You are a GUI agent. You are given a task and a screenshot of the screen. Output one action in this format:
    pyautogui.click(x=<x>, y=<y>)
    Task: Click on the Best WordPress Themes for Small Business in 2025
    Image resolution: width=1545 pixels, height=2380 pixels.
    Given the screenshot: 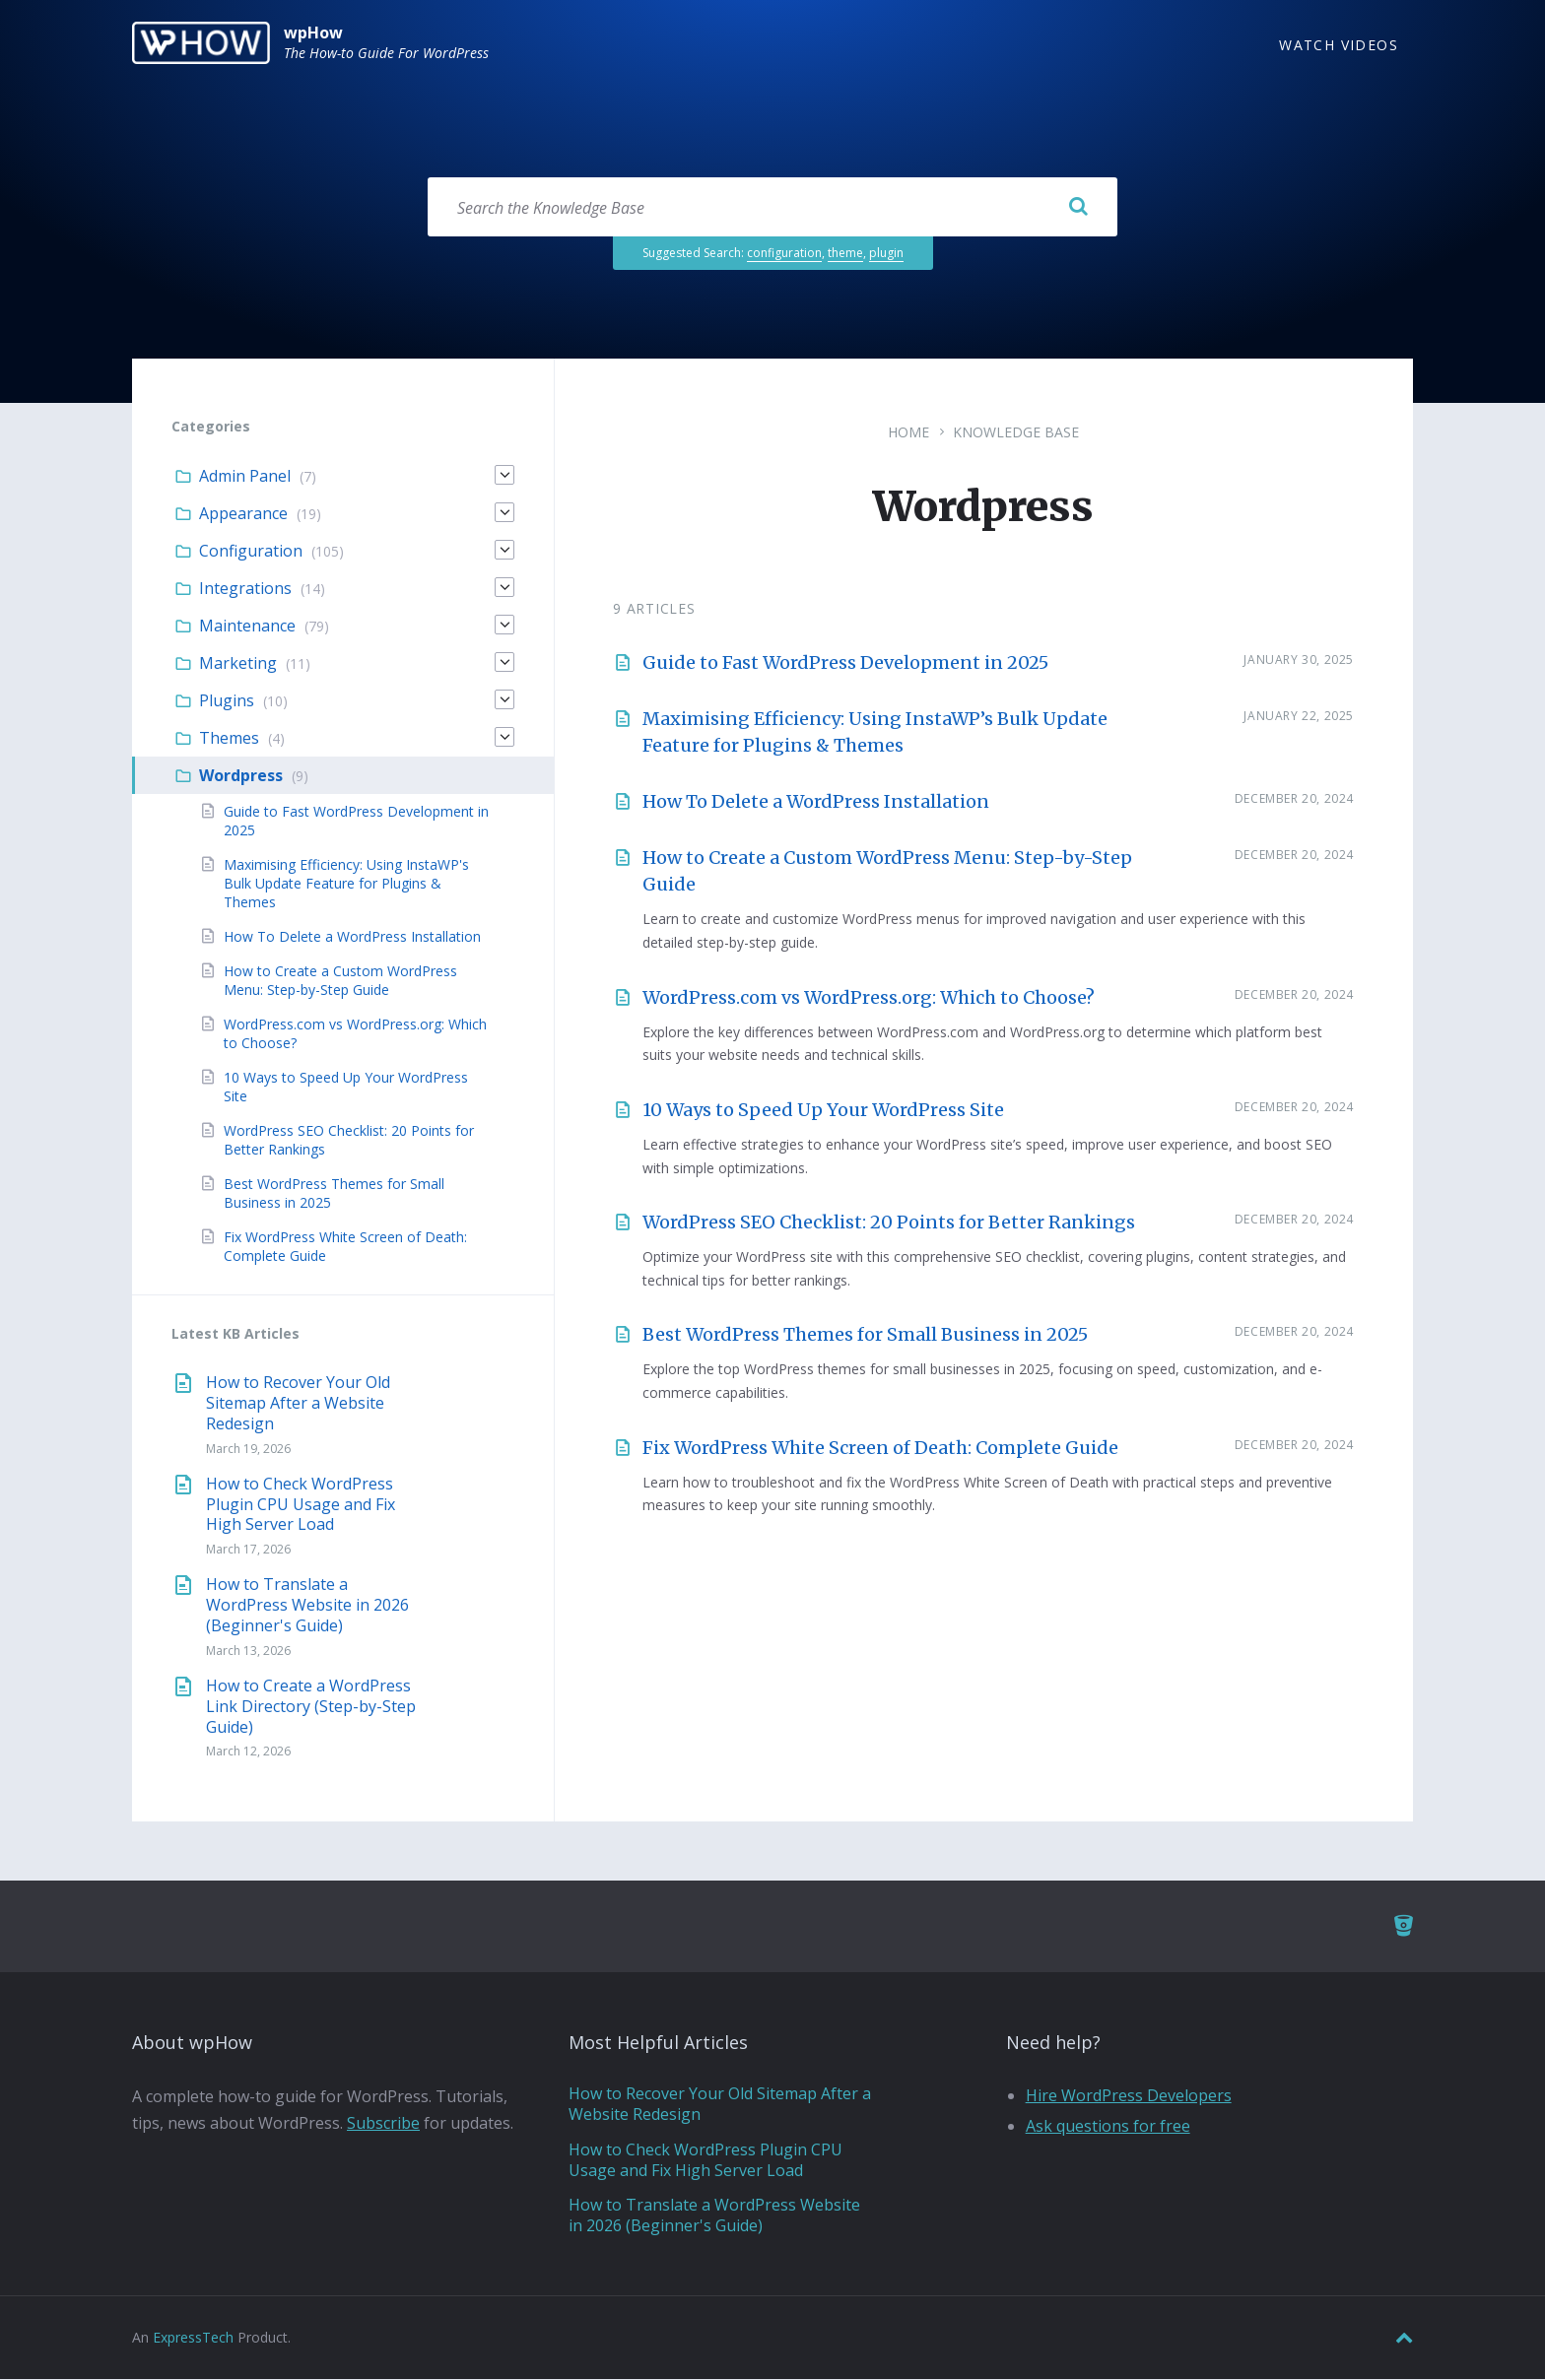 What is the action you would take?
    pyautogui.click(x=865, y=1335)
    